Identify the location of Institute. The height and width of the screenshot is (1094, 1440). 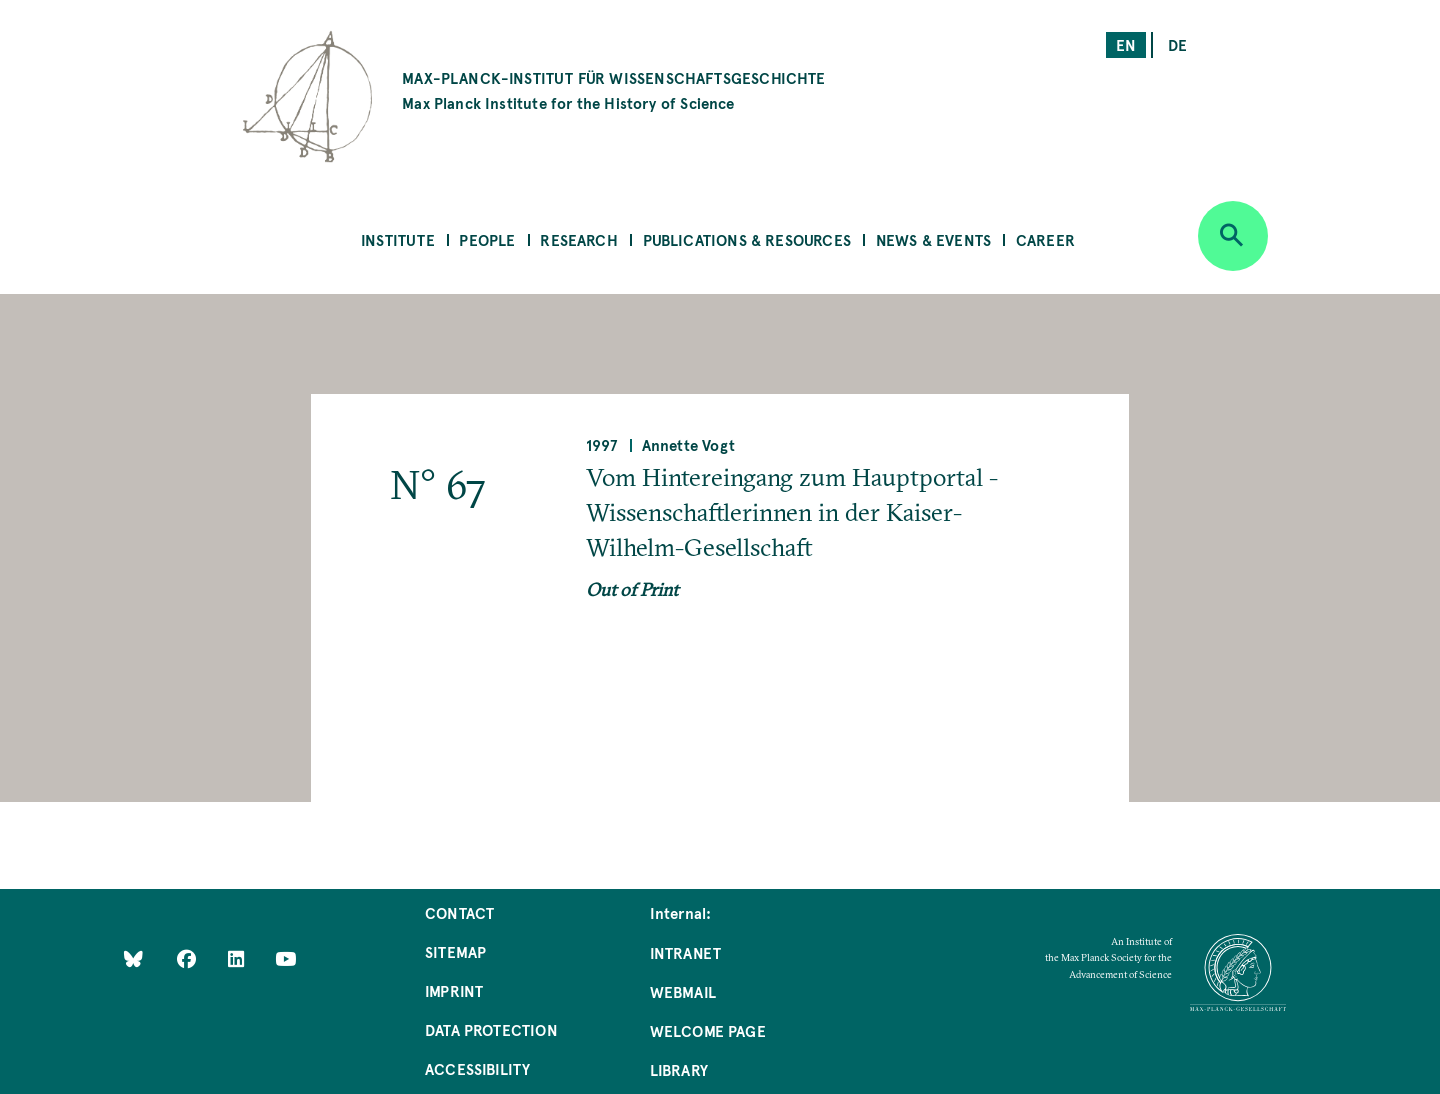
(398, 239).